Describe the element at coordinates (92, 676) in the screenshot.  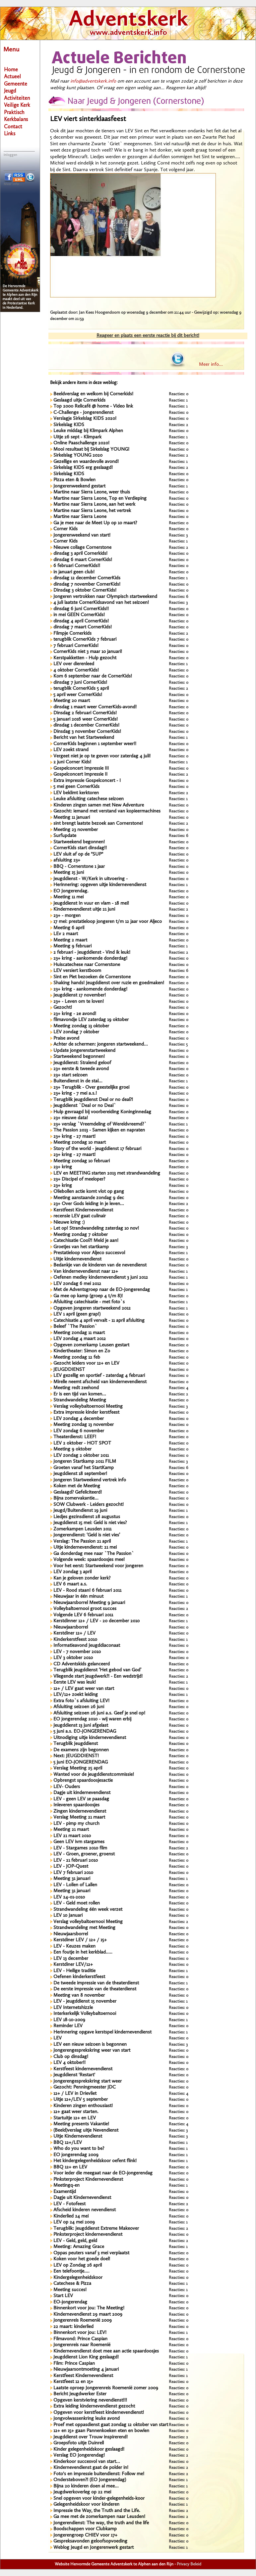
I see `Kom 6 september naar de CornerKids!` at that location.